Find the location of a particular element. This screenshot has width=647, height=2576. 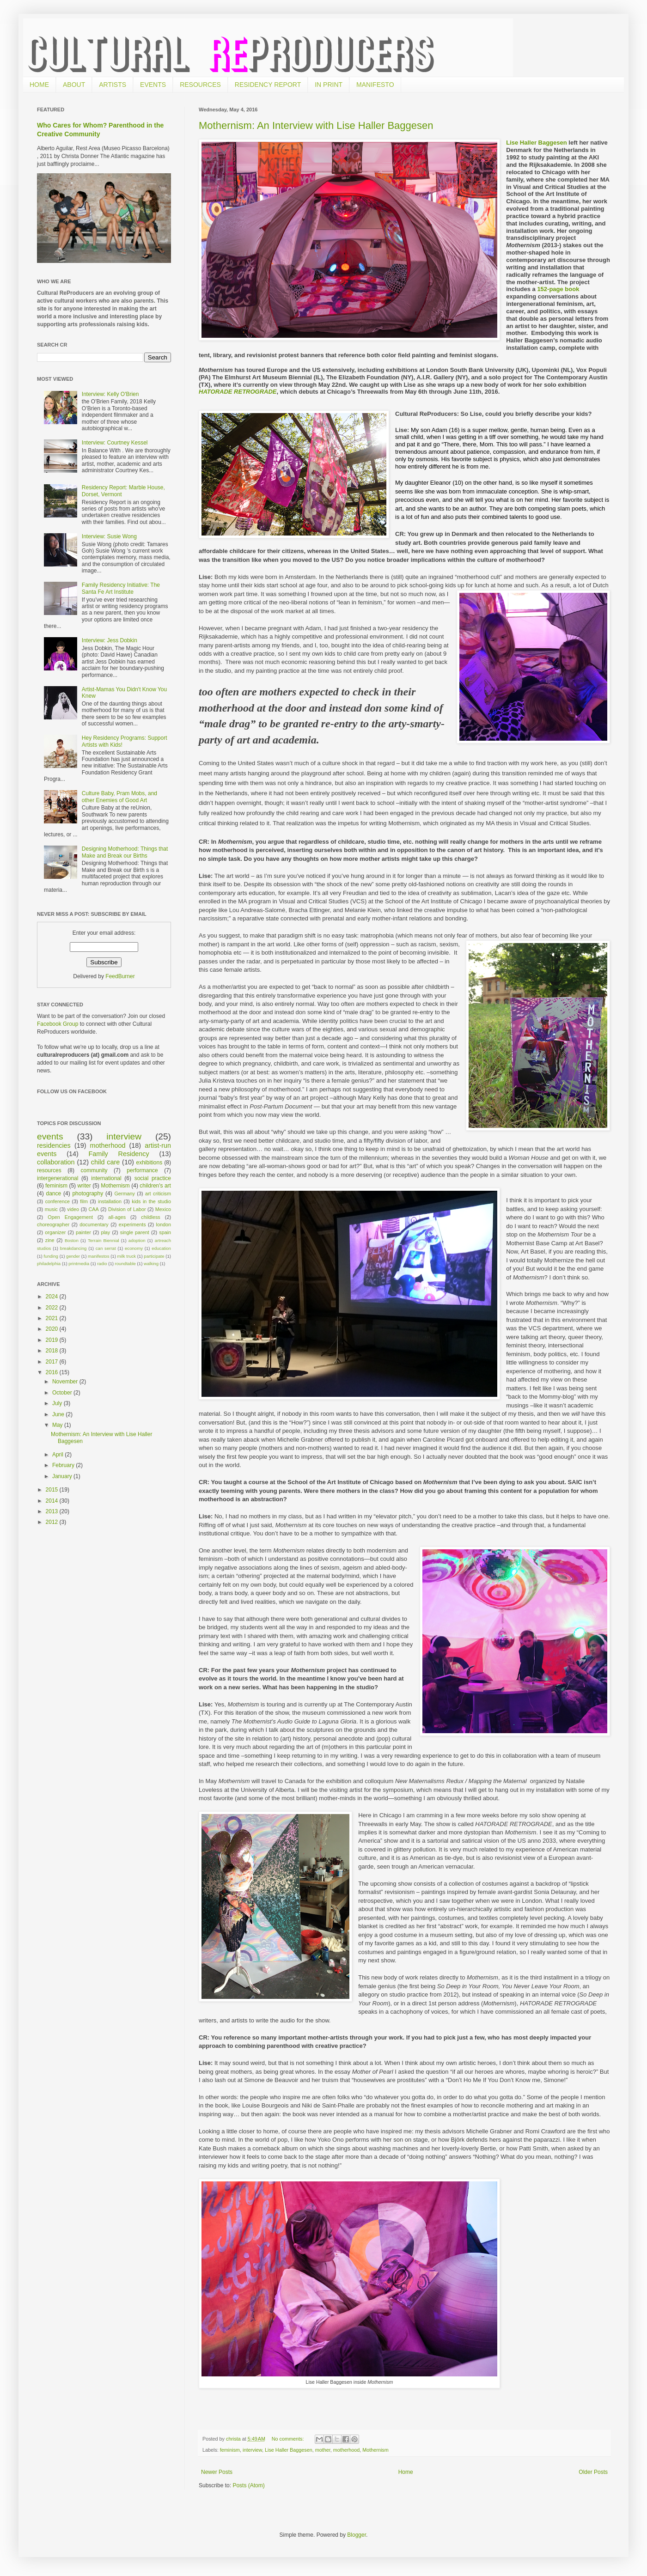

milk truck is located at coordinates (126, 1256).